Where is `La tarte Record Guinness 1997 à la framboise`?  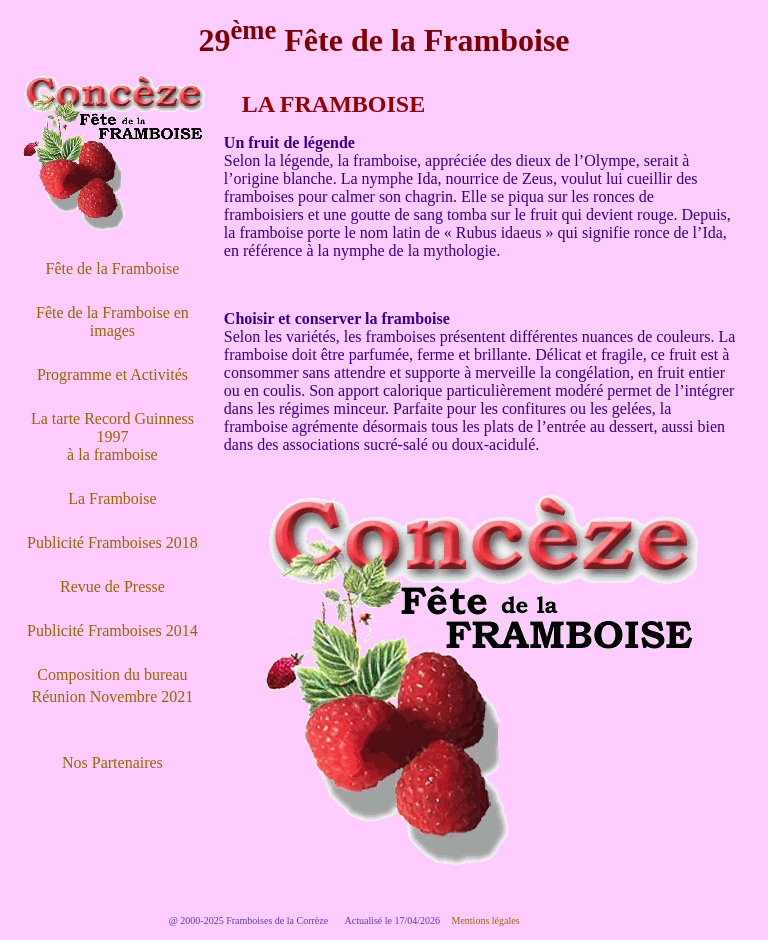
La tarte Record Guinness 1997 à la framboise is located at coordinates (112, 436).